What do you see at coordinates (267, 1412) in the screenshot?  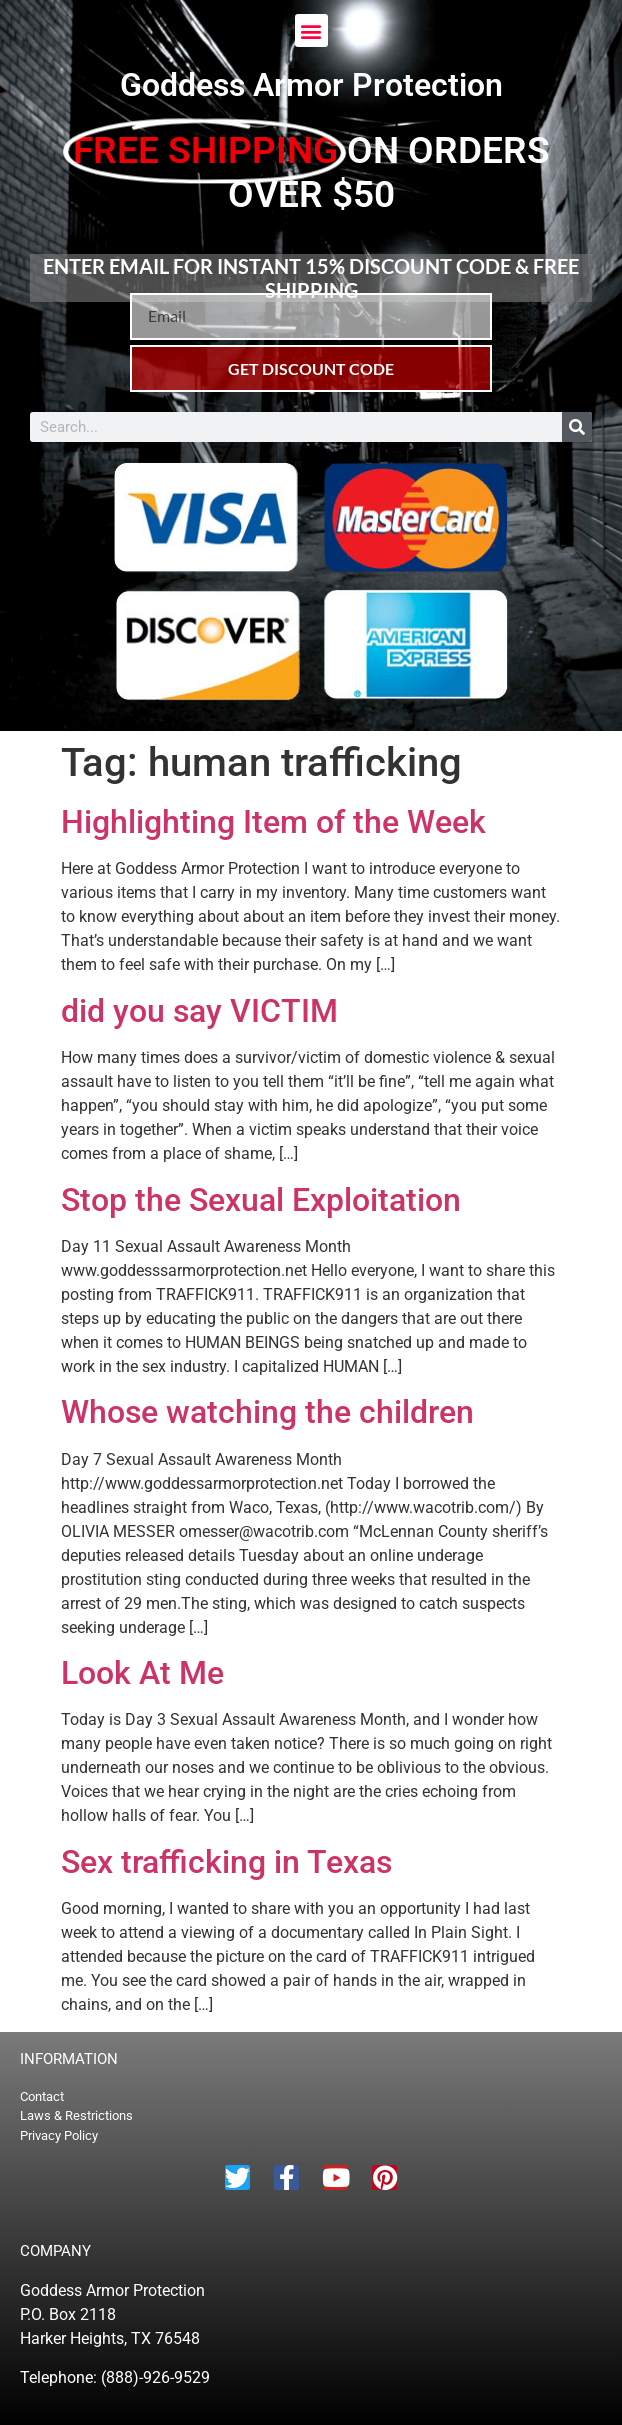 I see `Whose watching the children` at bounding box center [267, 1412].